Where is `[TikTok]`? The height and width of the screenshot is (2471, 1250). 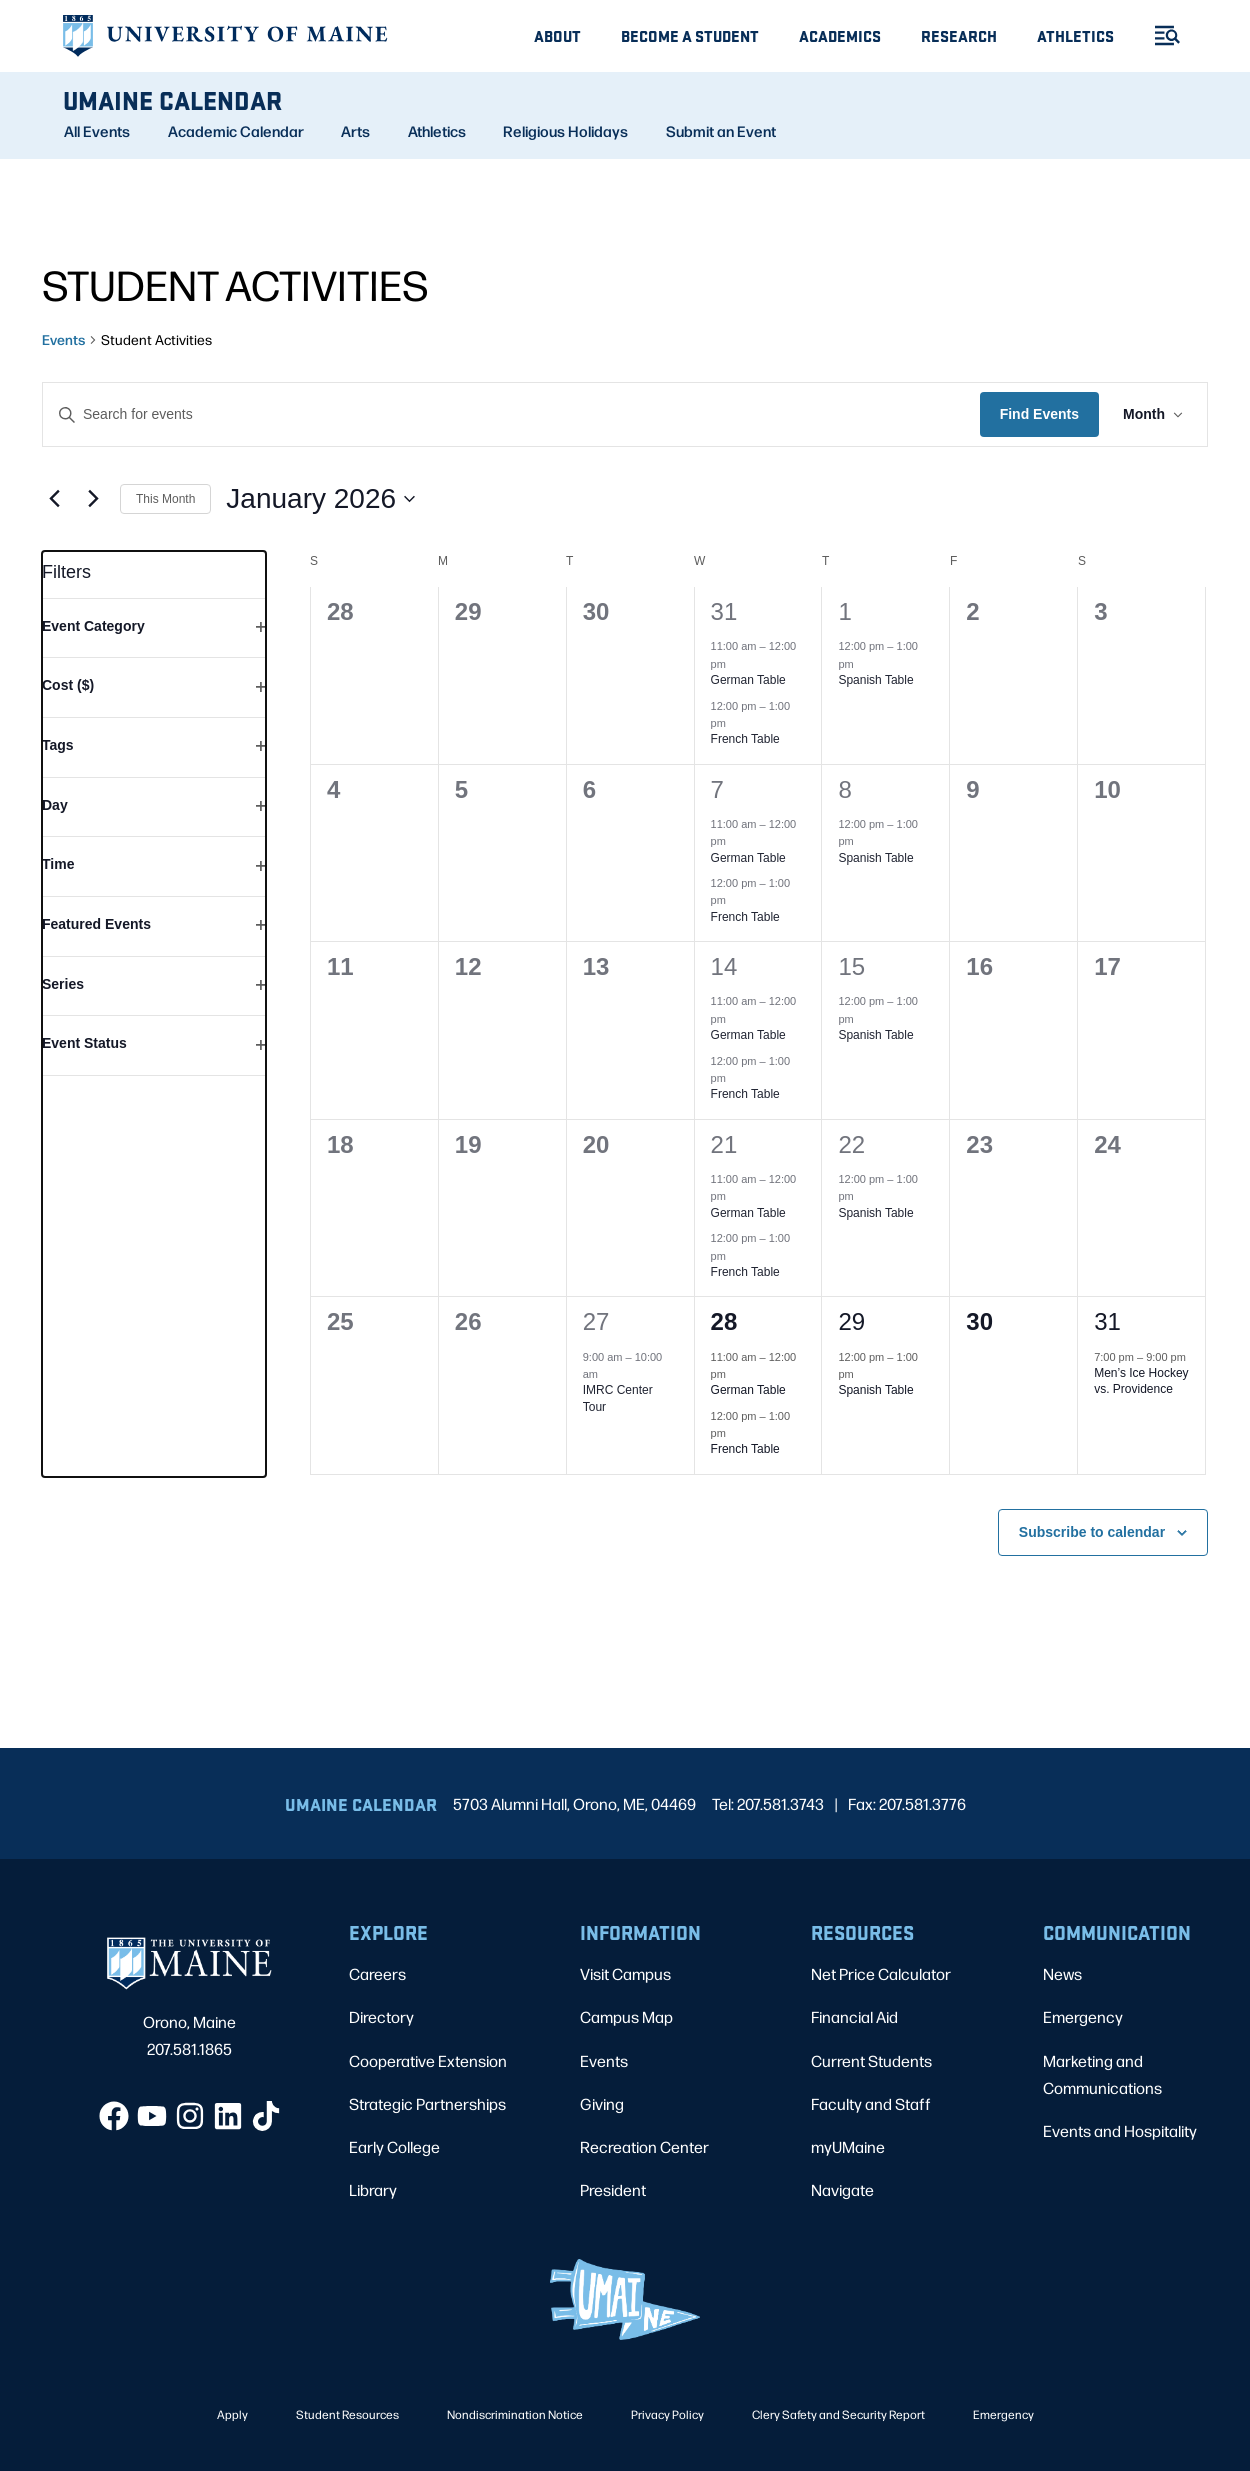 [TikTok] is located at coordinates (266, 2116).